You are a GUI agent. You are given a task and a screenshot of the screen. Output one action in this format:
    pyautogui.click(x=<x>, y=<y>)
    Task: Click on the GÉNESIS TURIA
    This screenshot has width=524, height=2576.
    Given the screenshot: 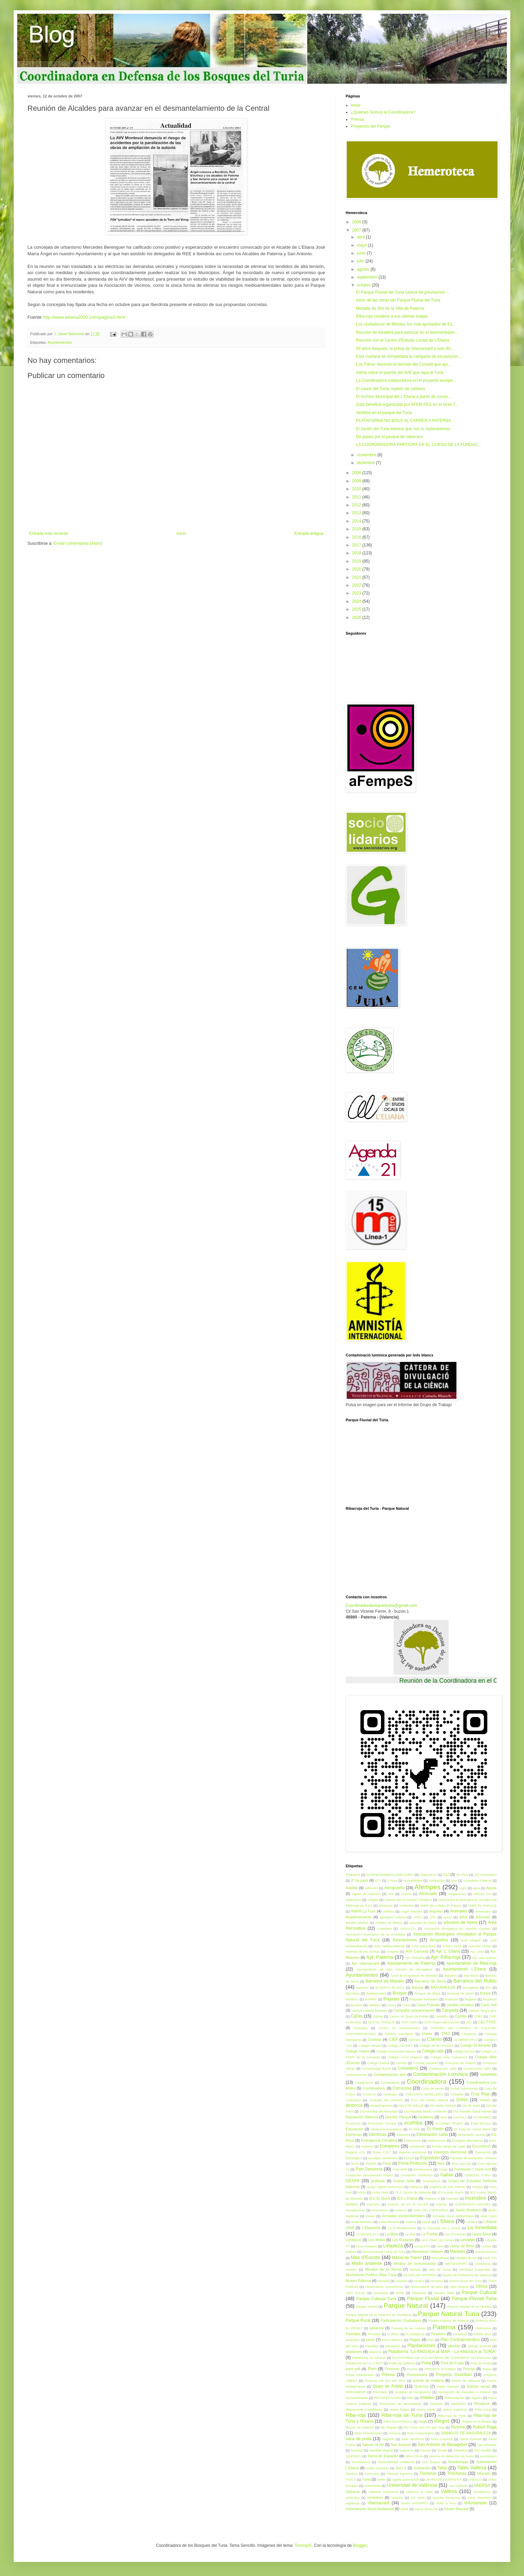 What is the action you would take?
    pyautogui.click(x=477, y=2175)
    